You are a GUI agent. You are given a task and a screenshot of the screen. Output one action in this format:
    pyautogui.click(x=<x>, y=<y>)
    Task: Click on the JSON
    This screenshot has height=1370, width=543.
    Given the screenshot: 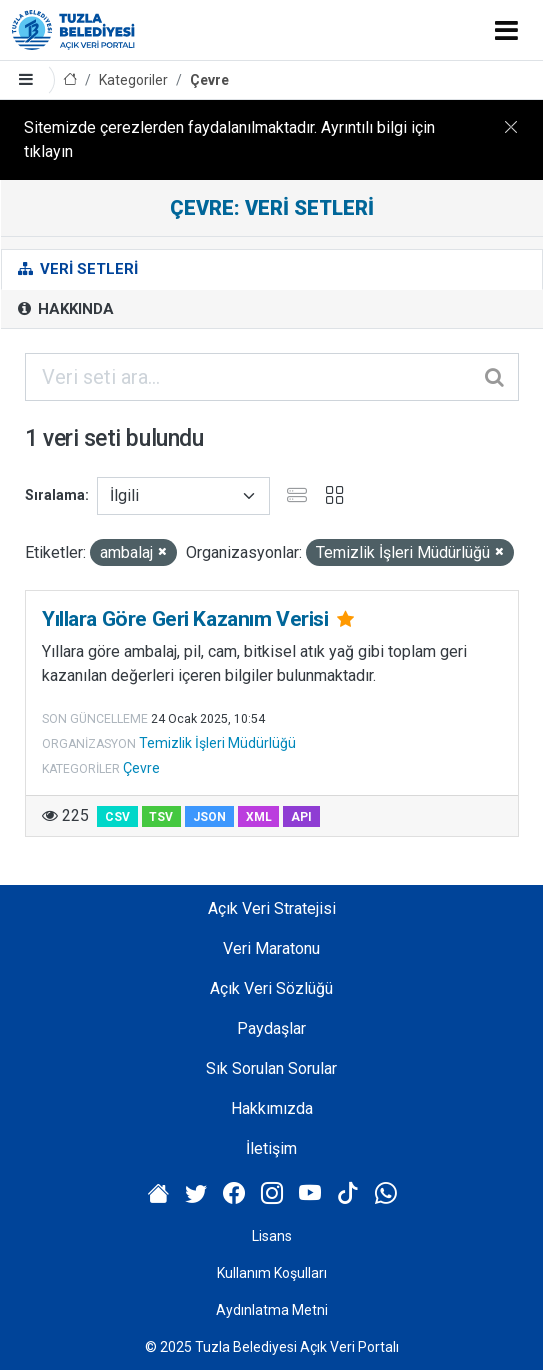 What is the action you would take?
    pyautogui.click(x=209, y=817)
    